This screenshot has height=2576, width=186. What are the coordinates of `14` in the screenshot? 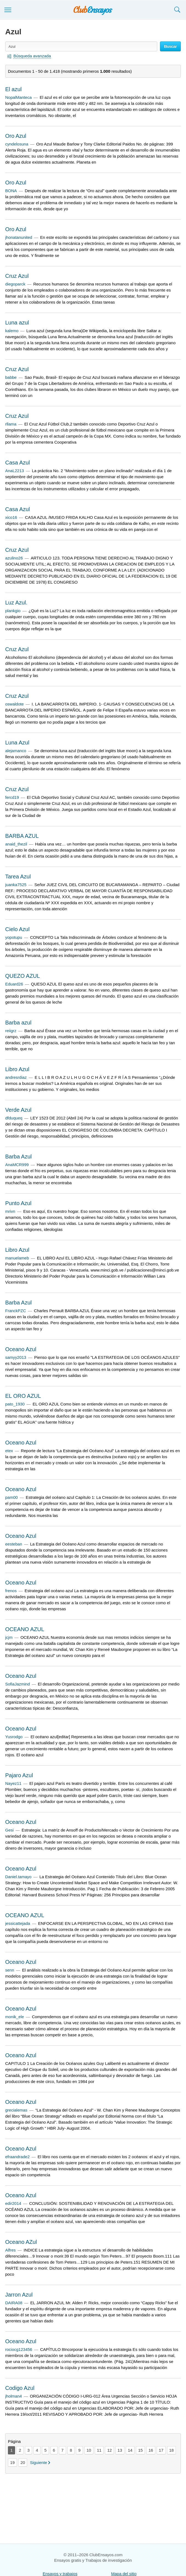 It's located at (130, 2450).